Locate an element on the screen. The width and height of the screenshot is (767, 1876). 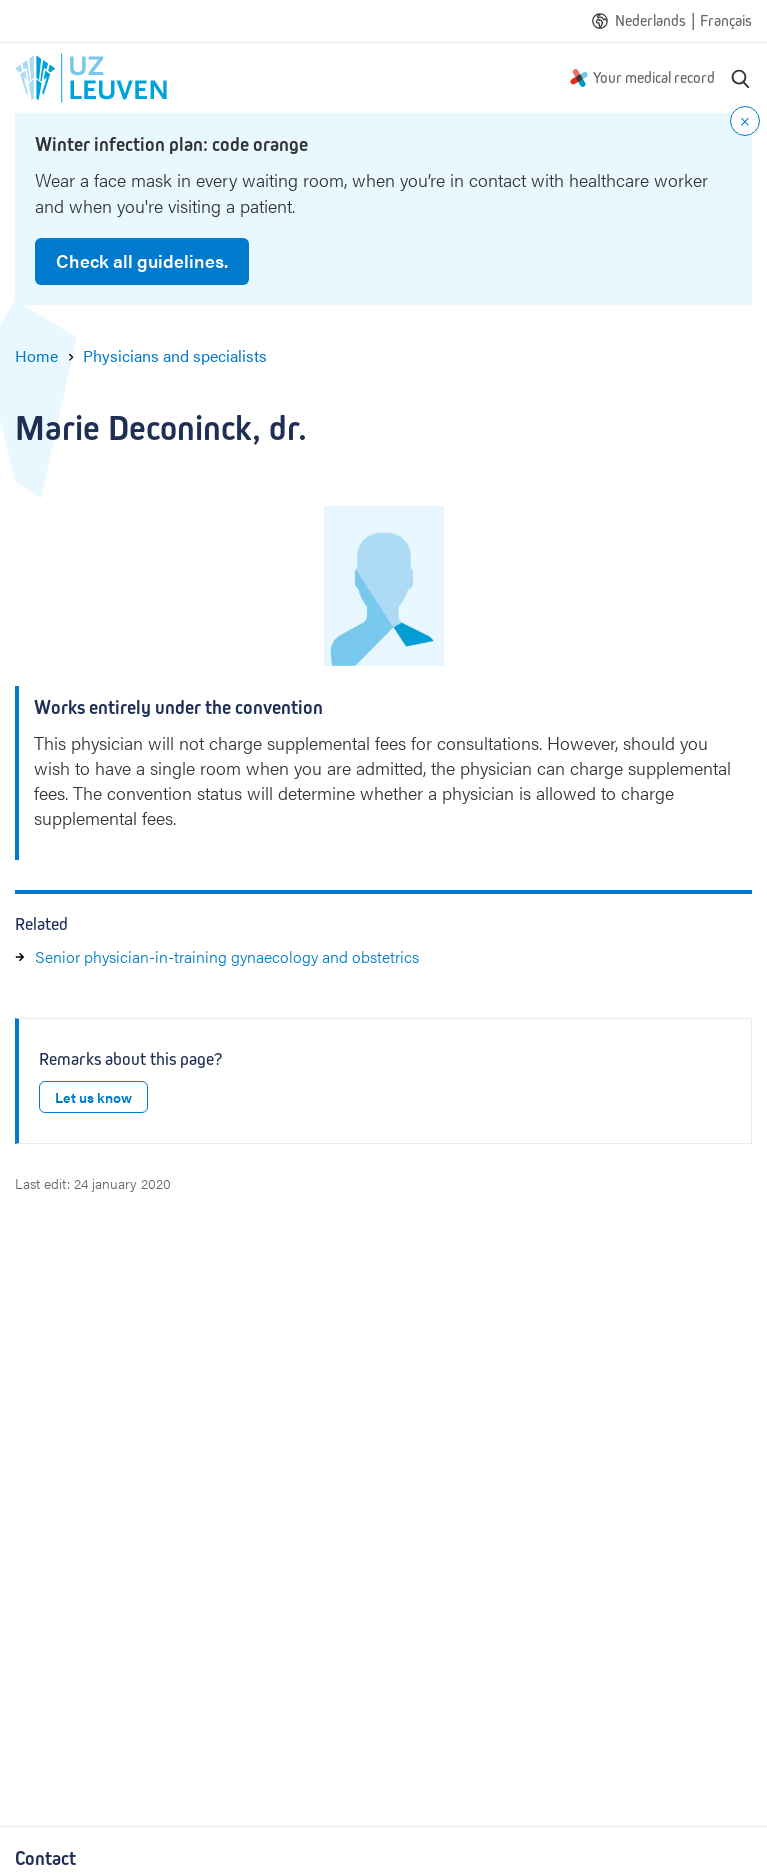
Check all guidelines. is located at coordinates (142, 260).